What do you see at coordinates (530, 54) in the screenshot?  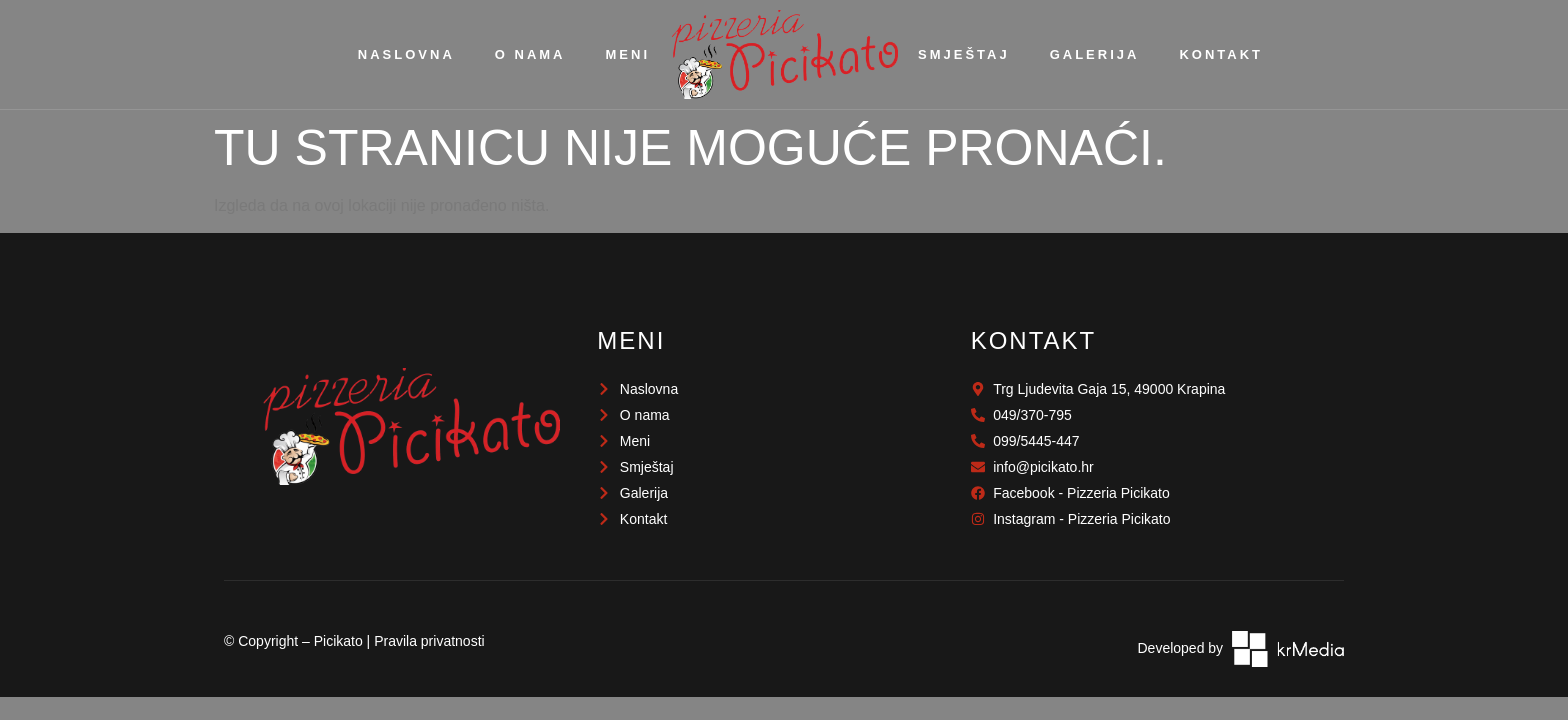 I see `O nama` at bounding box center [530, 54].